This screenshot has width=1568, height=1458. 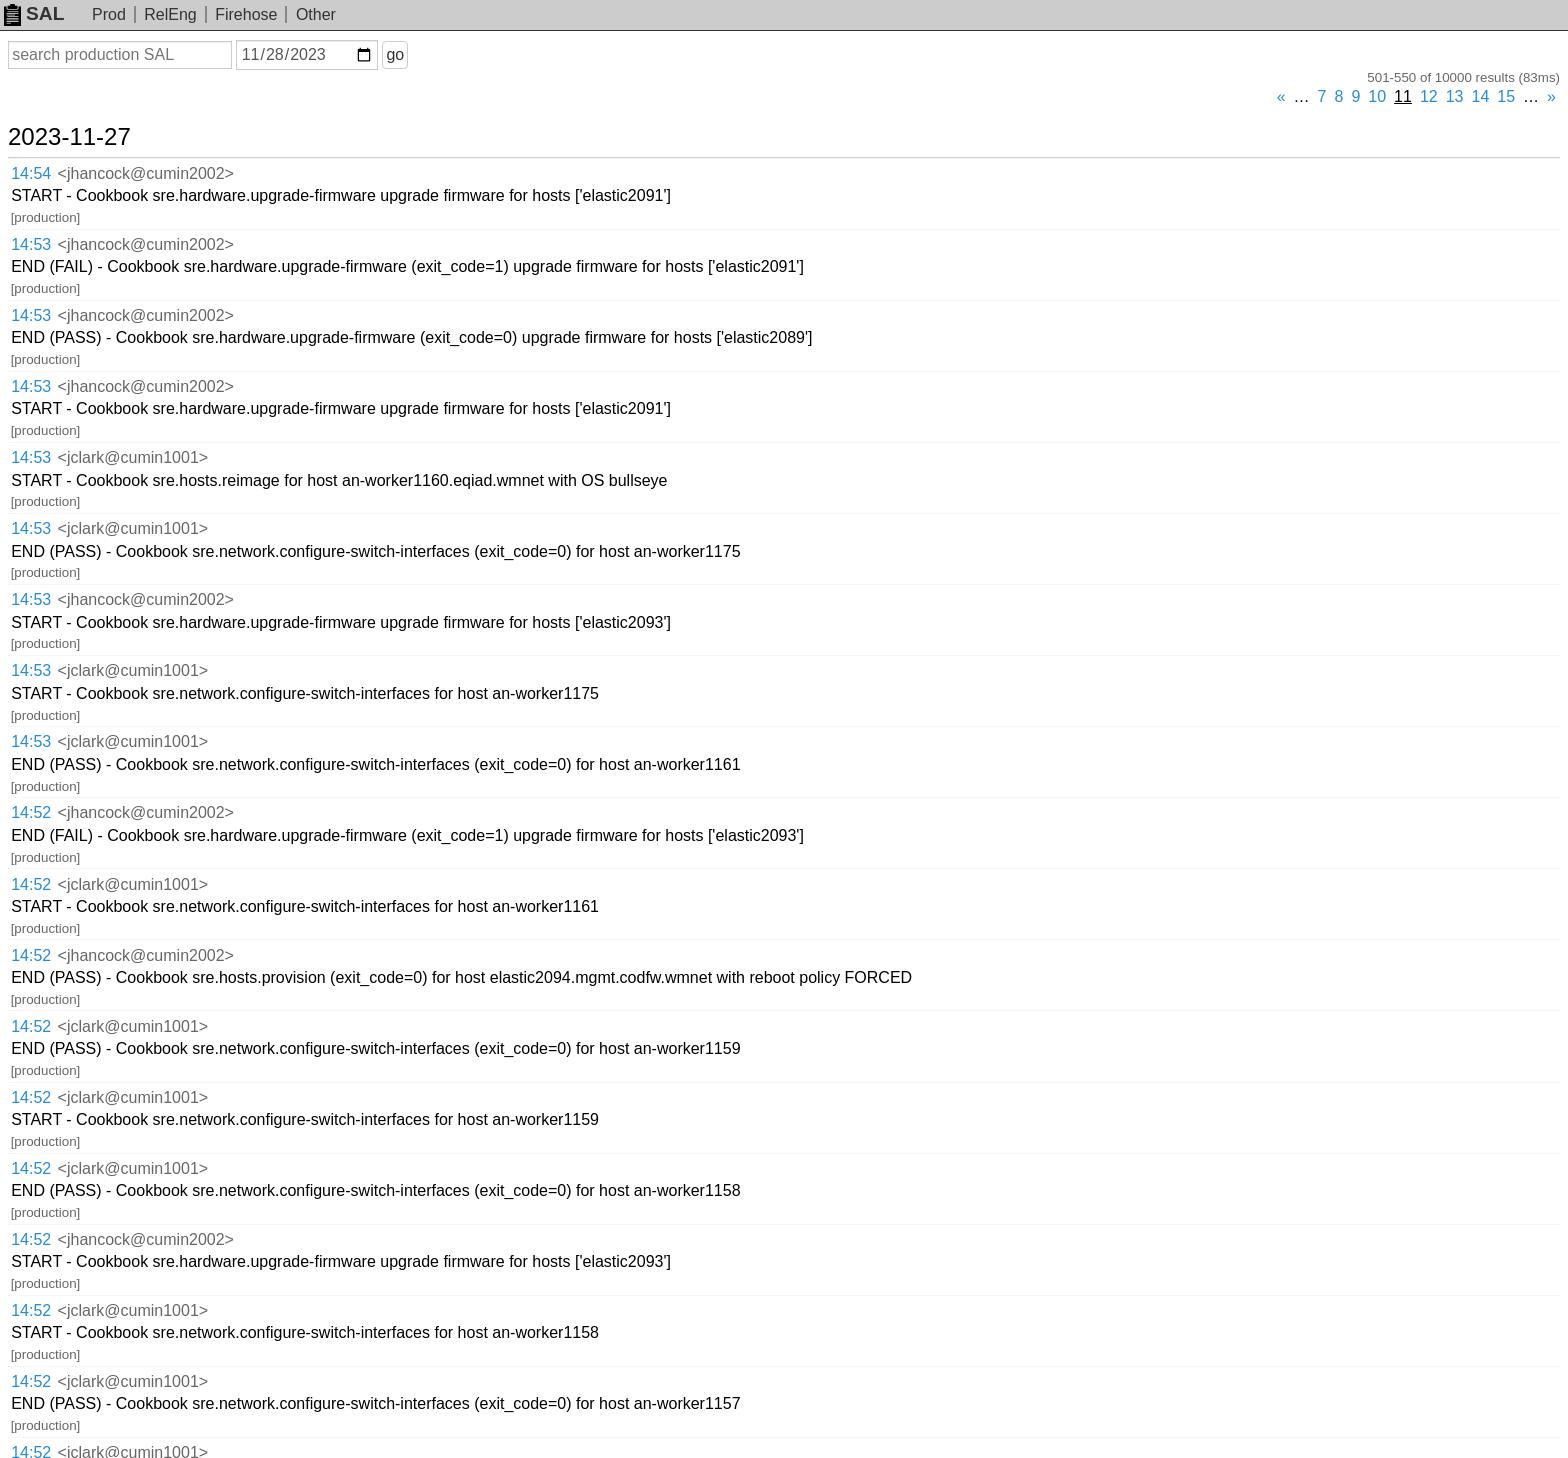 I want to click on 12, so click(x=1429, y=96).